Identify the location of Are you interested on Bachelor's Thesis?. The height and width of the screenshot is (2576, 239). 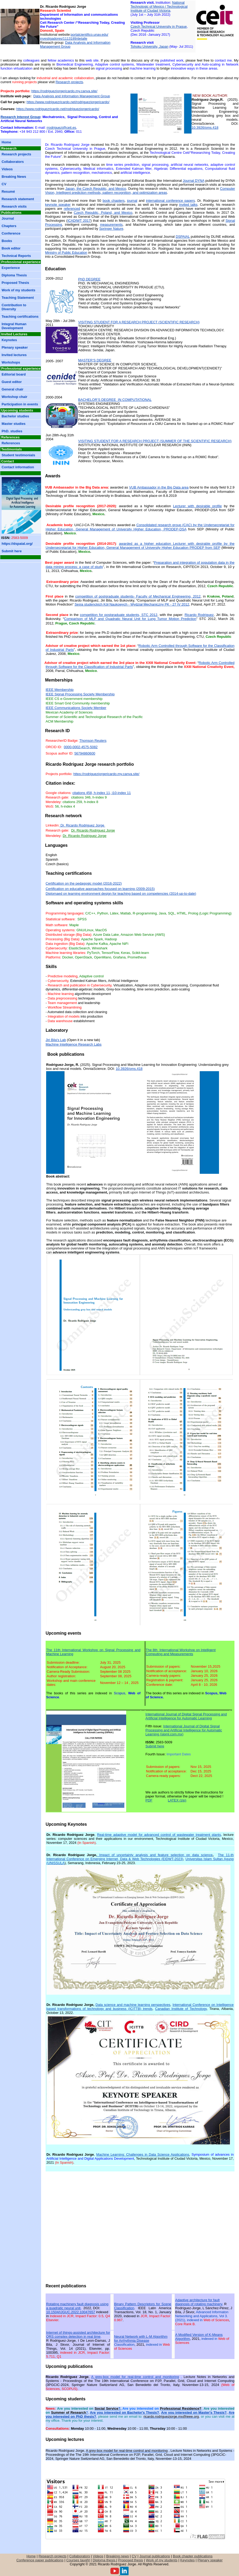
(124, 2412).